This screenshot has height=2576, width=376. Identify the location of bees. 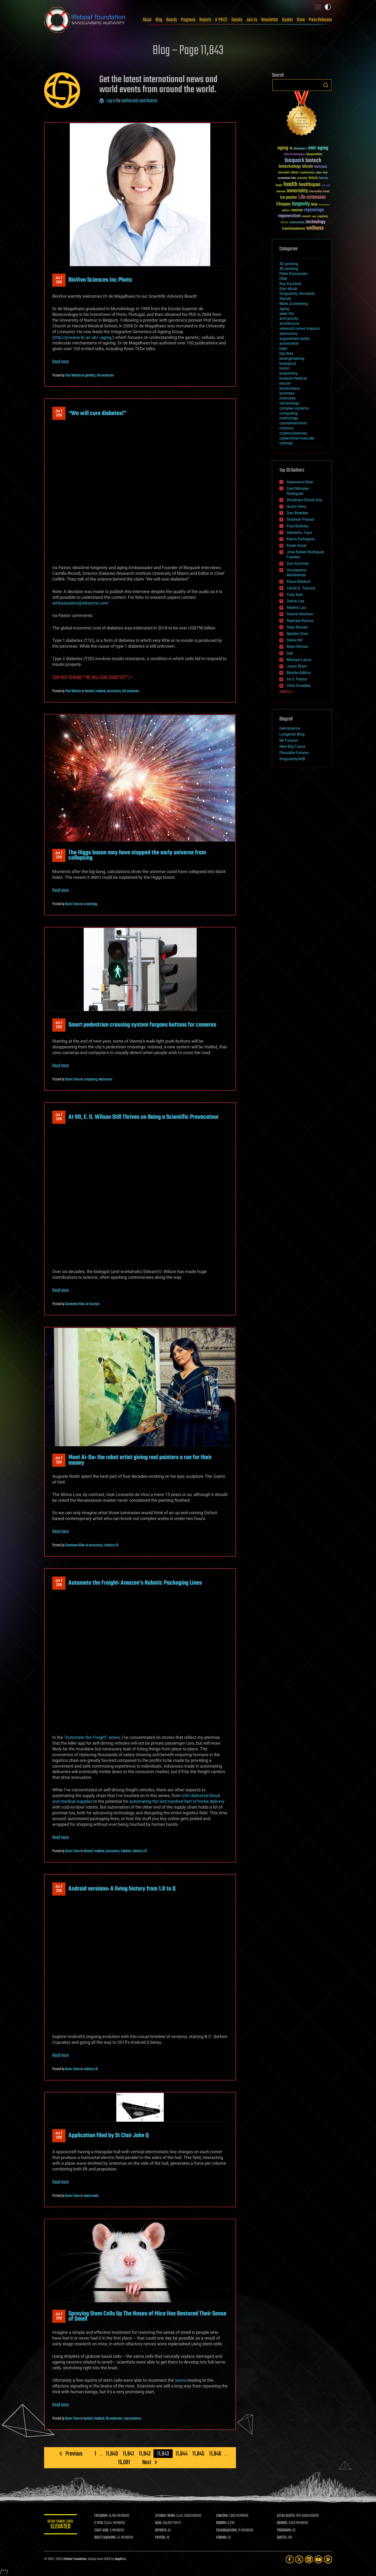
(283, 348).